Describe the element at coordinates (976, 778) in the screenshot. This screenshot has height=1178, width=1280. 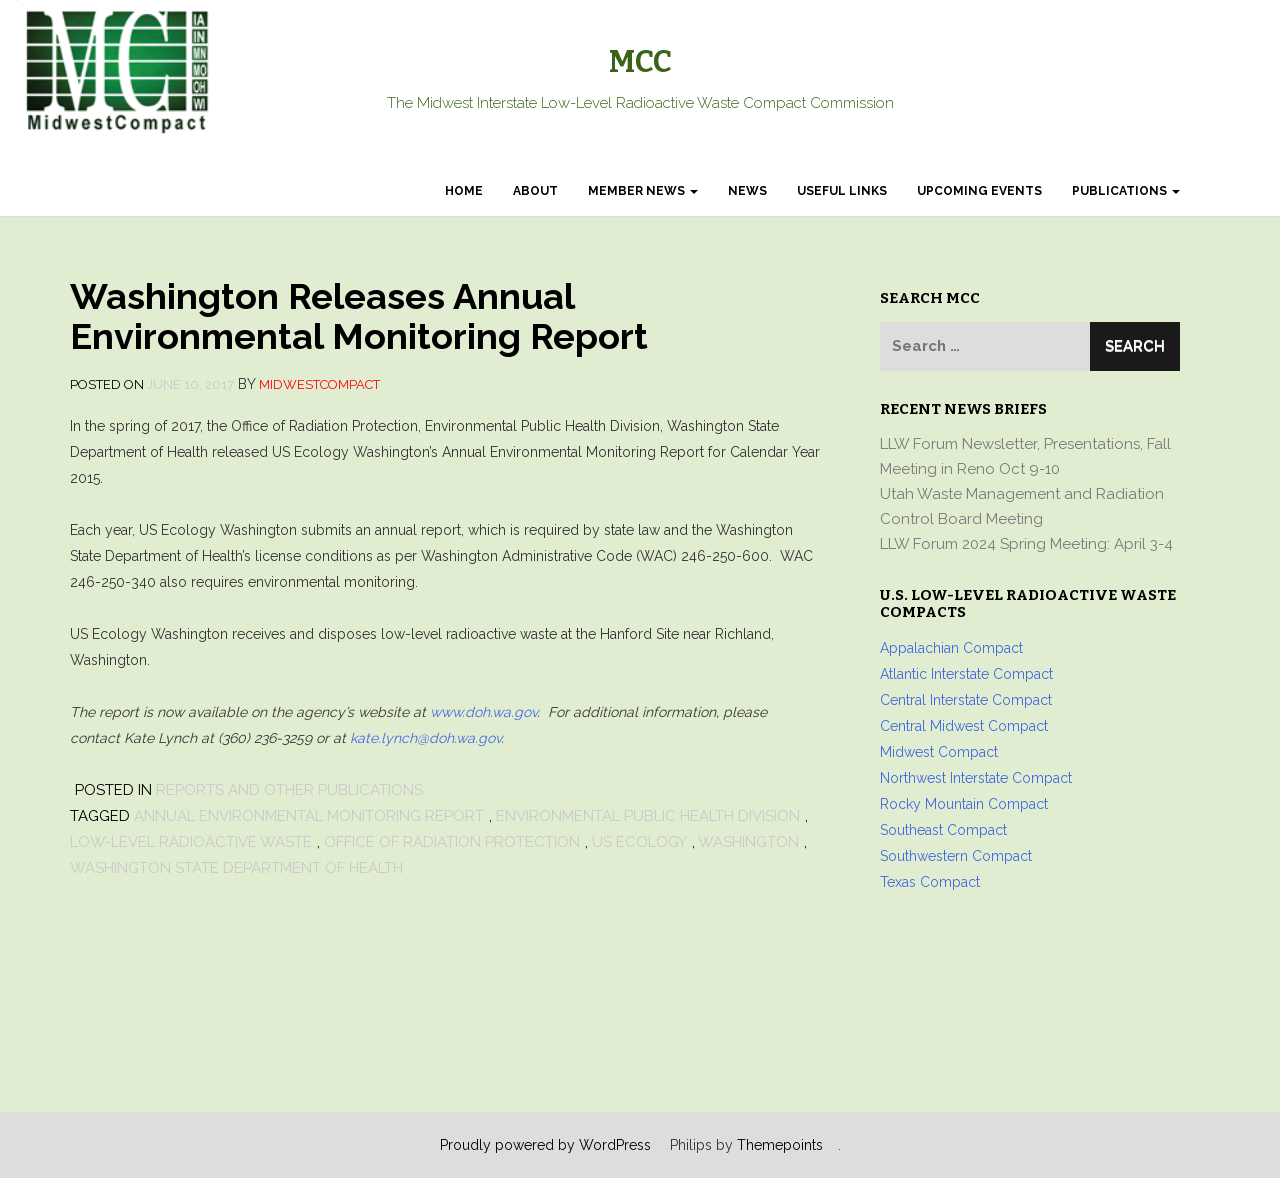
I see `Northwest Interstate Compact` at that location.